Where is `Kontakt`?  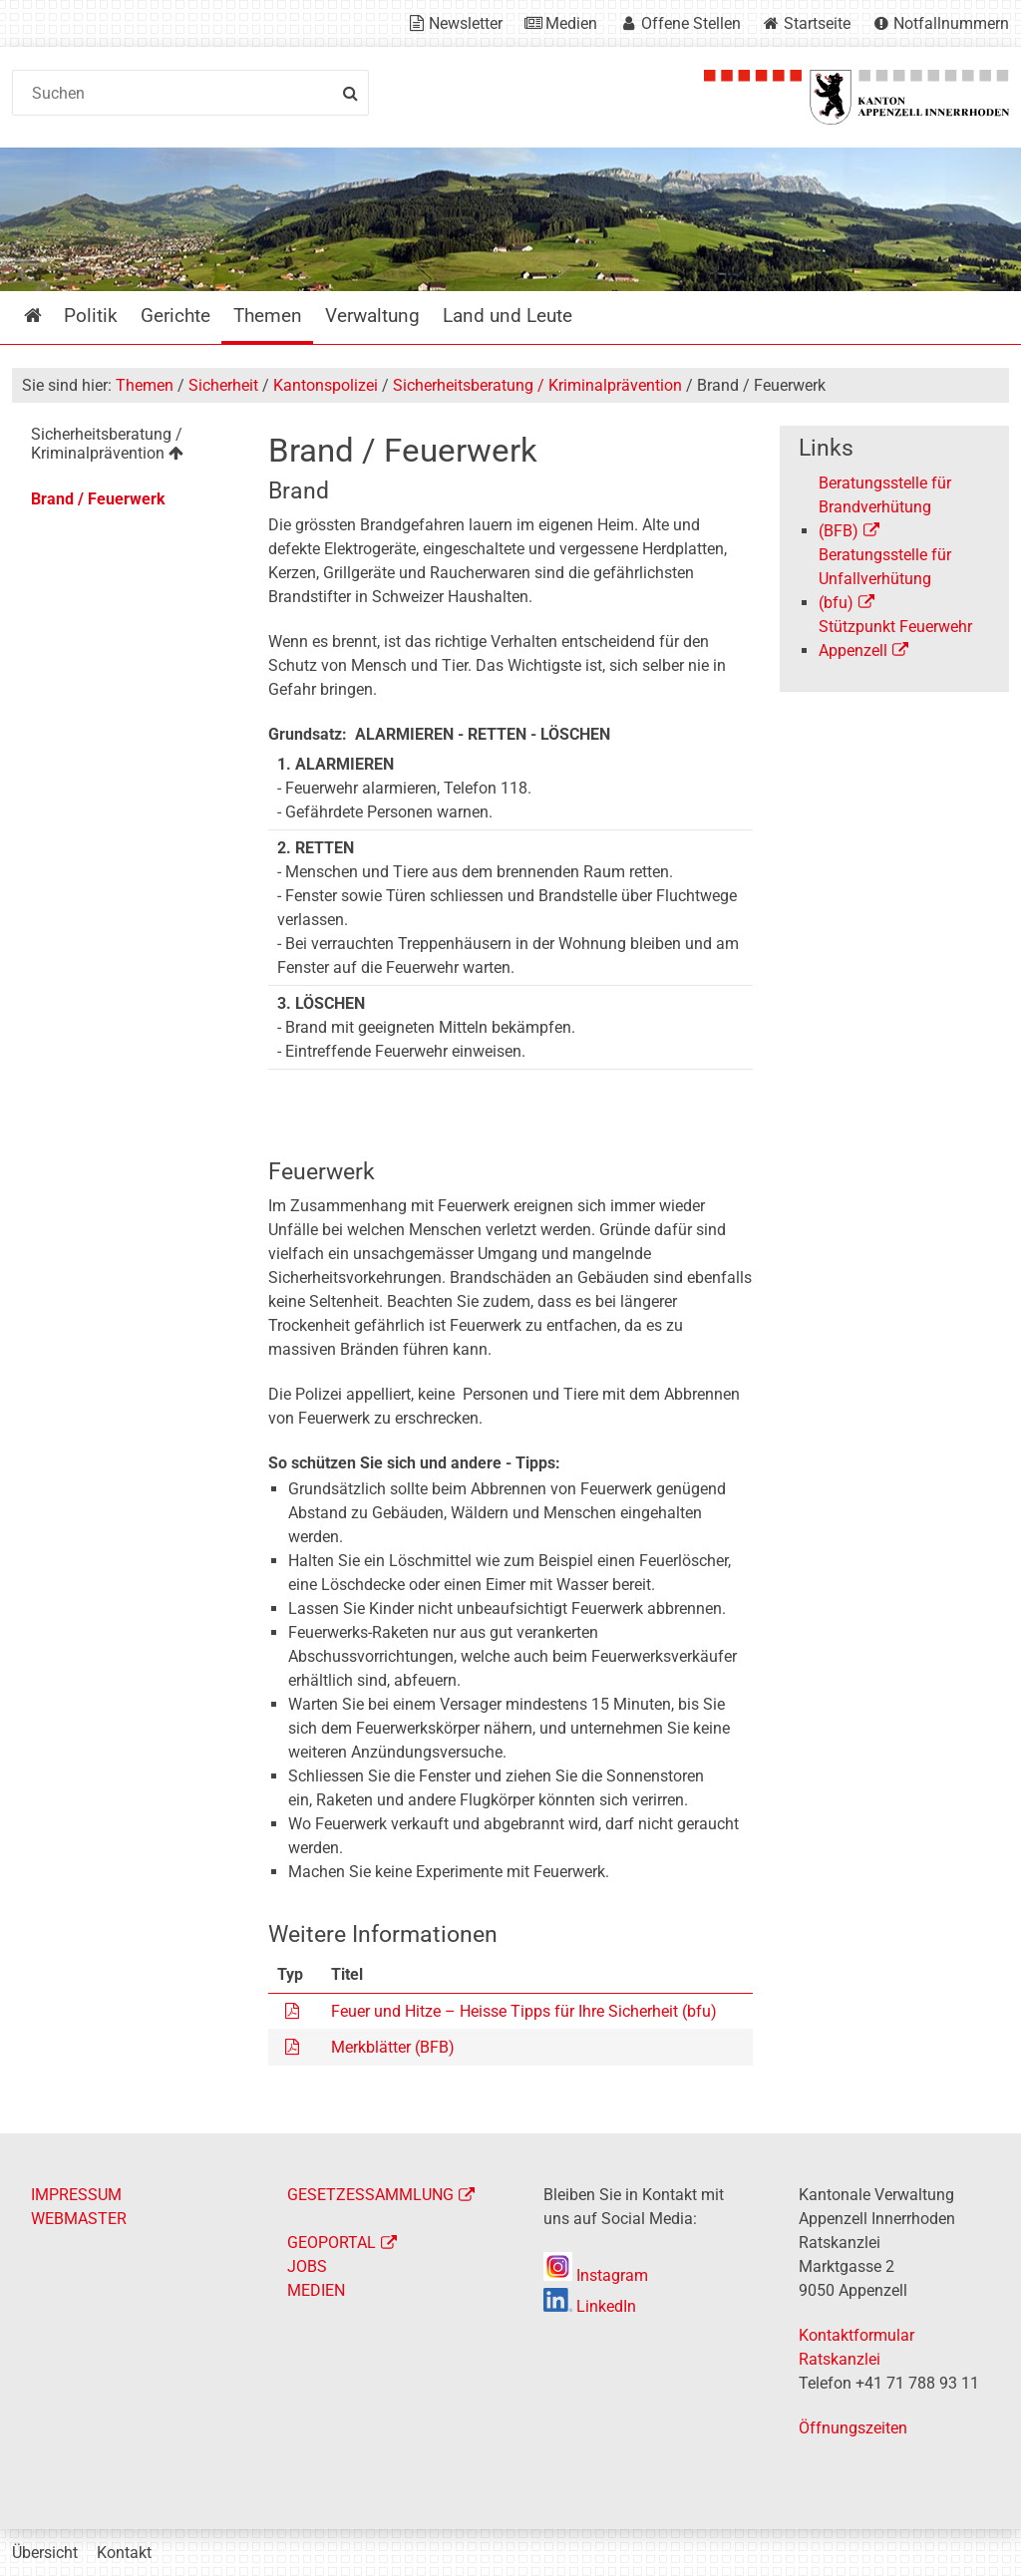 Kontakt is located at coordinates (124, 2552).